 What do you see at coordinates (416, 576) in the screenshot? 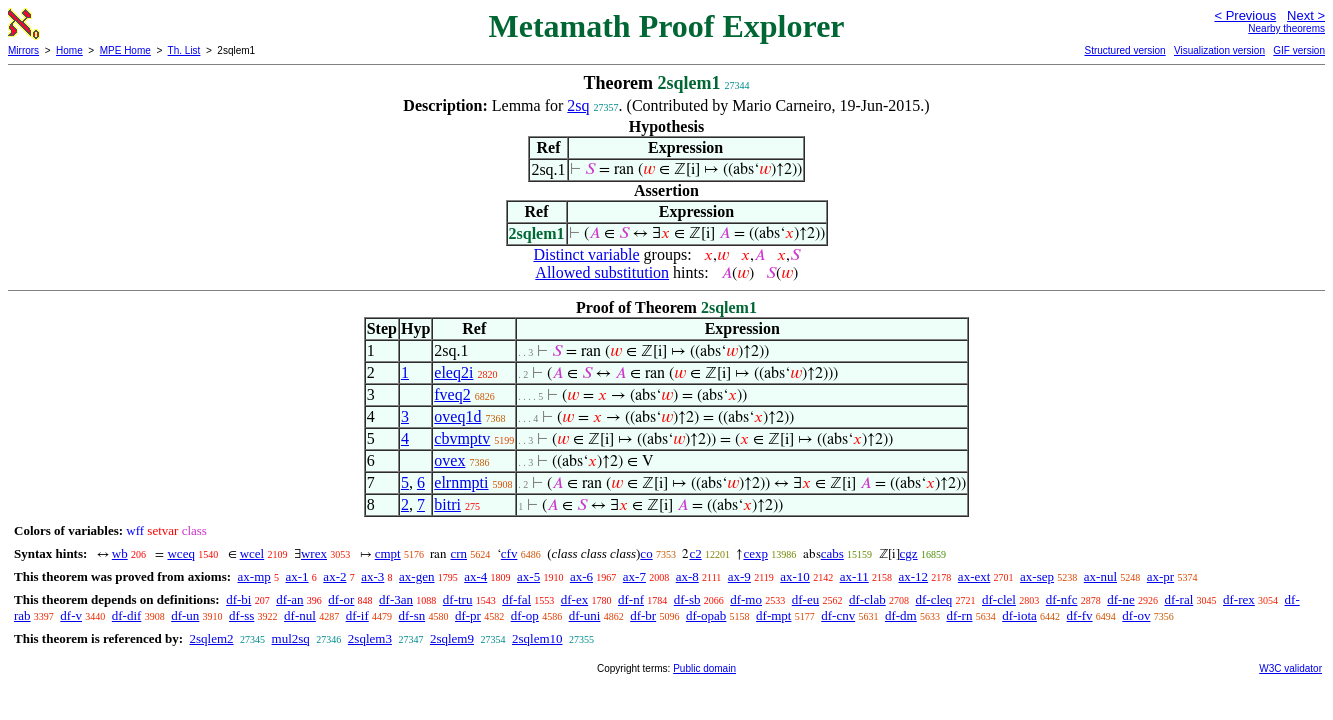
I see `ax-gen` at bounding box center [416, 576].